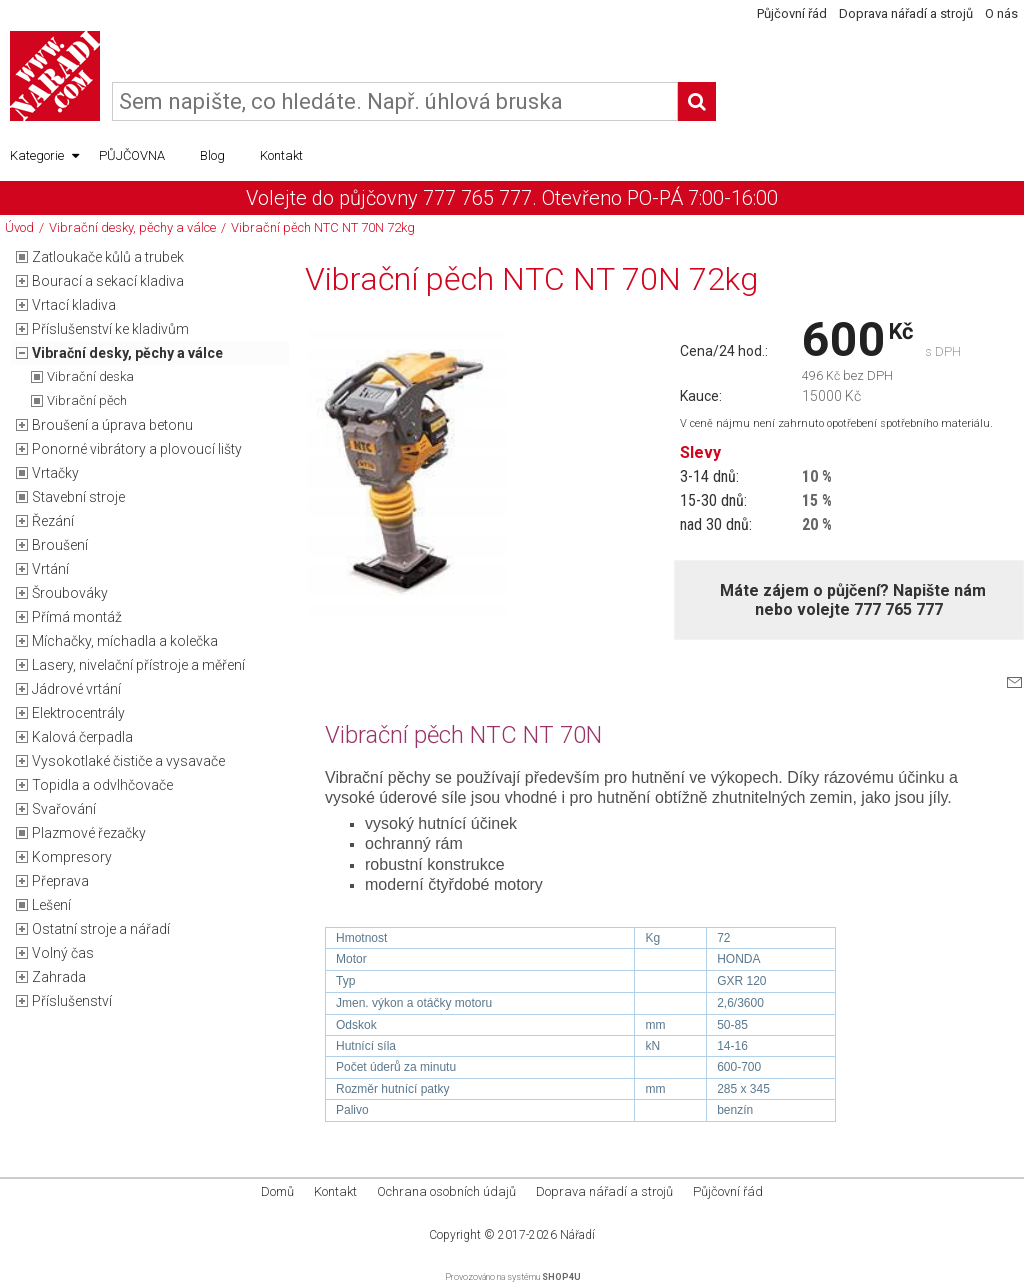 The height and width of the screenshot is (1282, 1024). I want to click on Úvod, so click(19, 227).